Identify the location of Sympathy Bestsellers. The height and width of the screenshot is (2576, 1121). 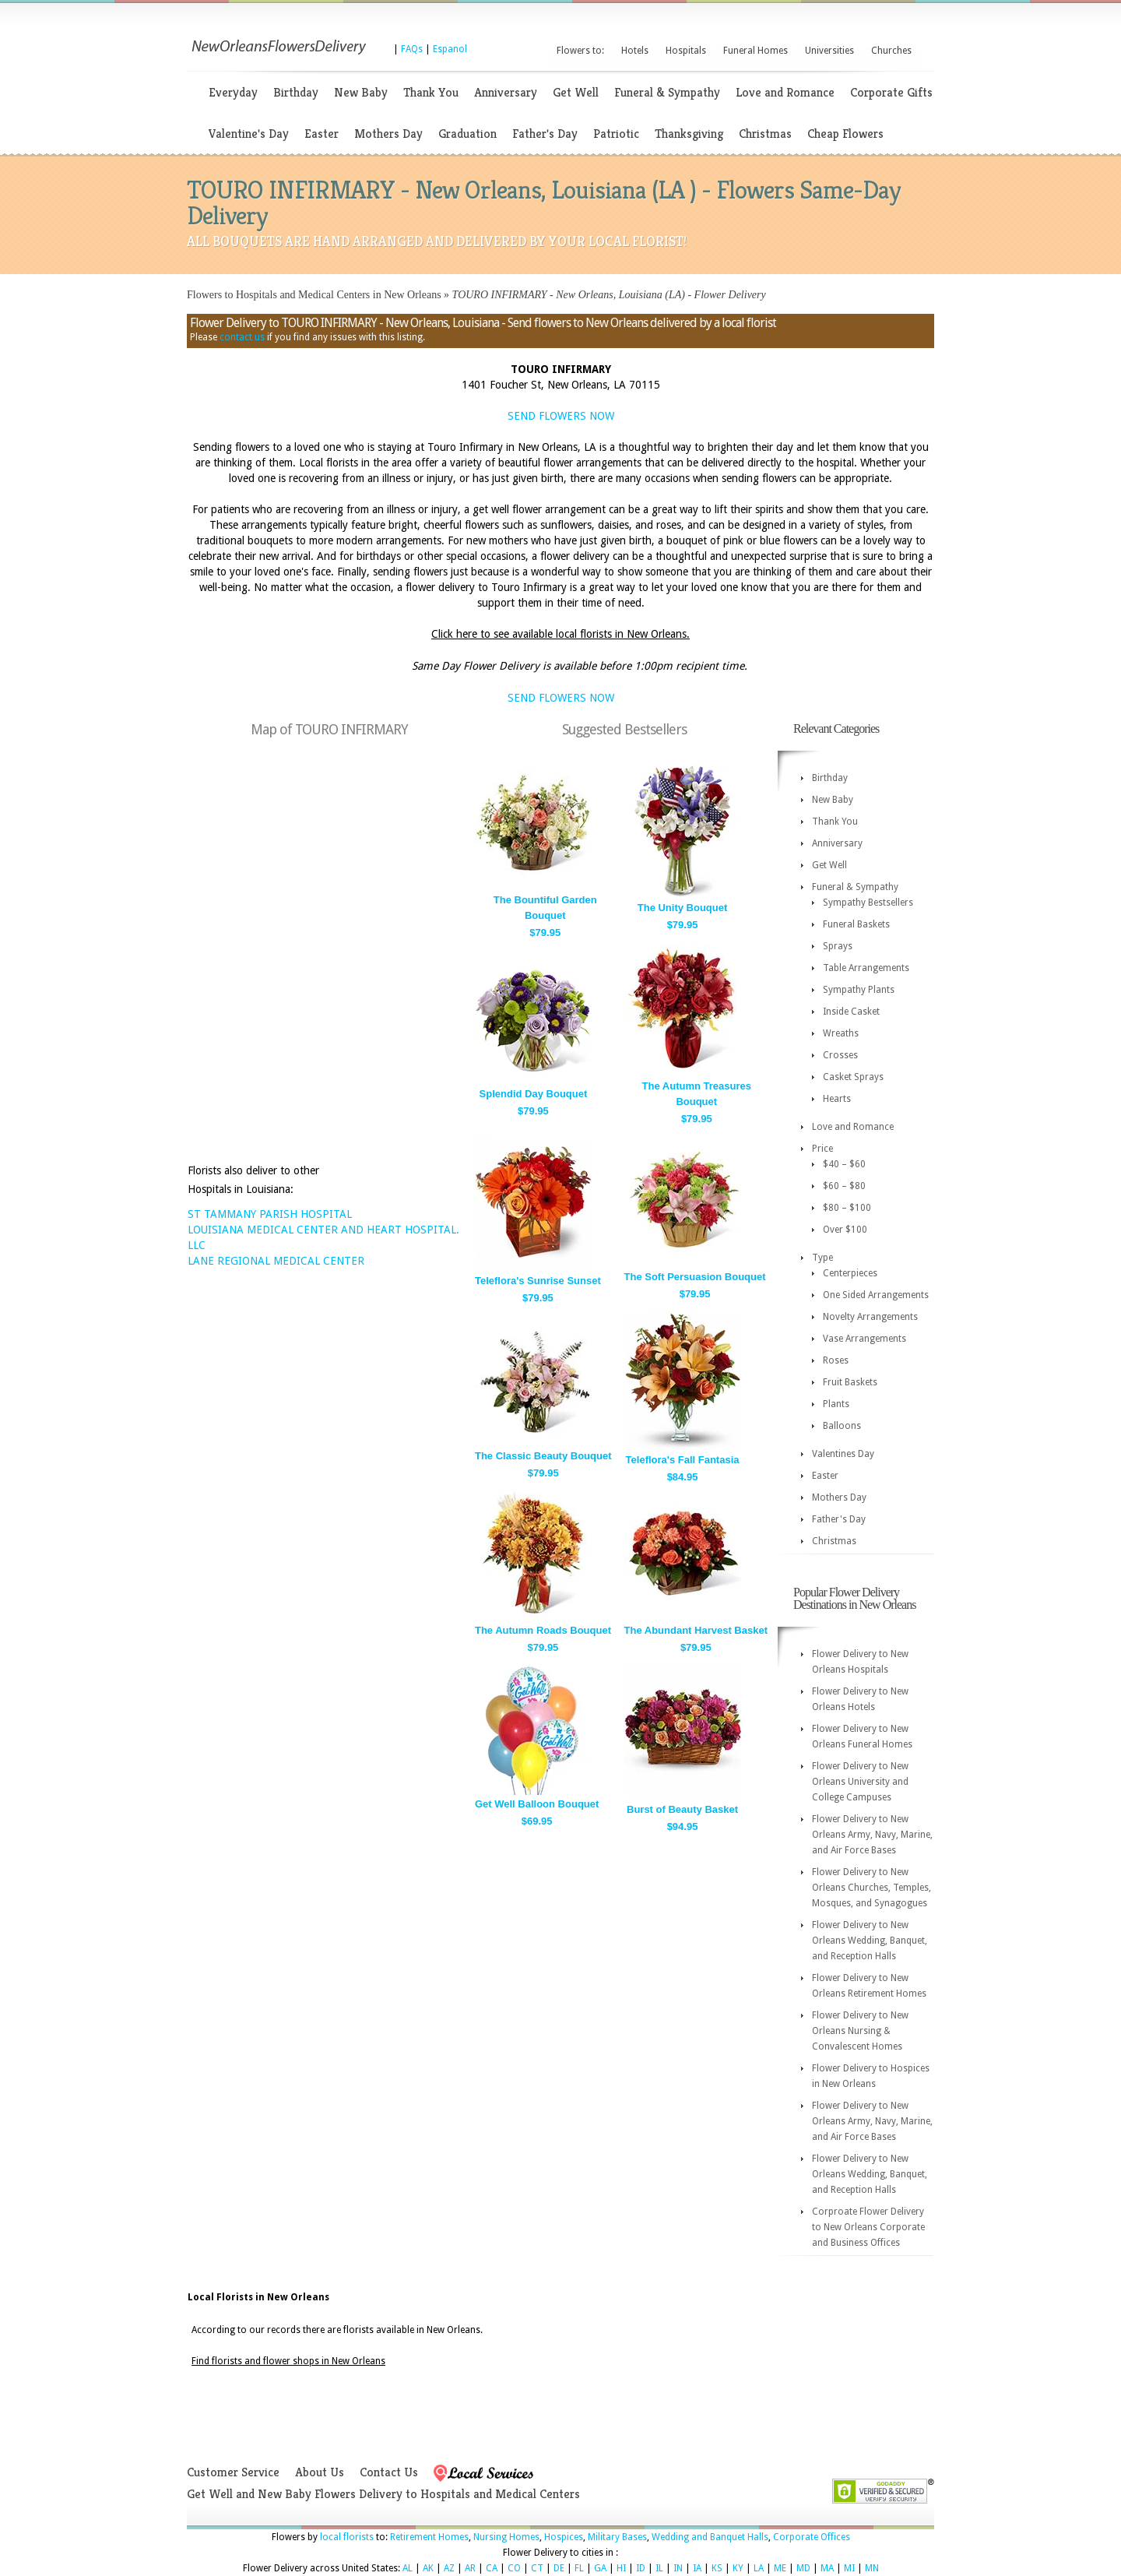
(868, 902).